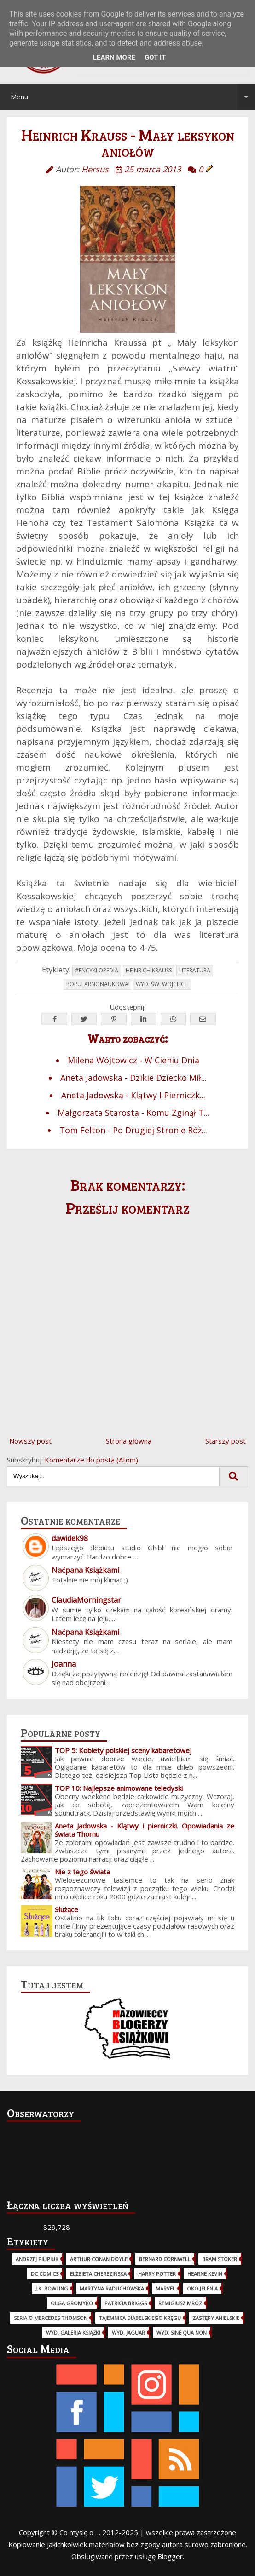 This screenshot has width=255, height=2576. Describe the element at coordinates (165, 2259) in the screenshot. I see `Bernard Cornwell` at that location.